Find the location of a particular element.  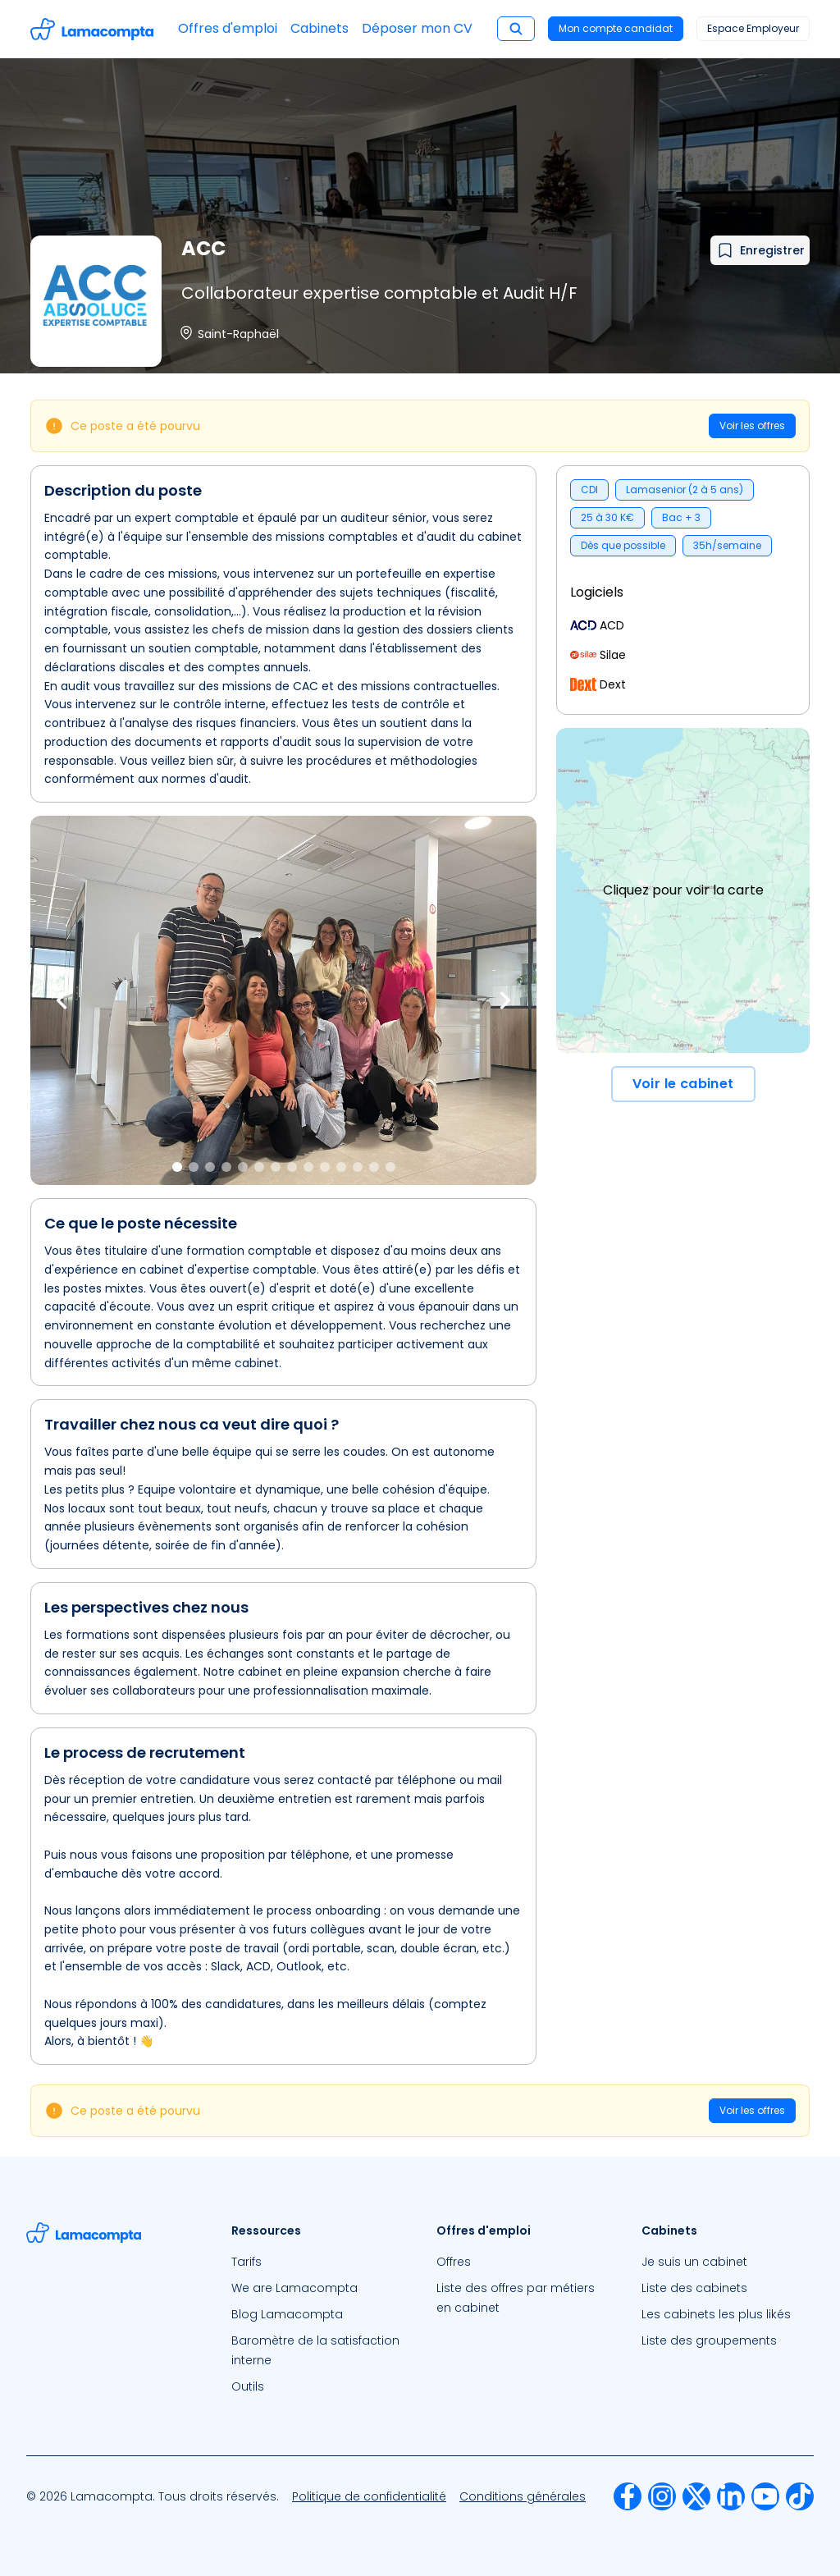

Voir le cabinet is located at coordinates (683, 1083).